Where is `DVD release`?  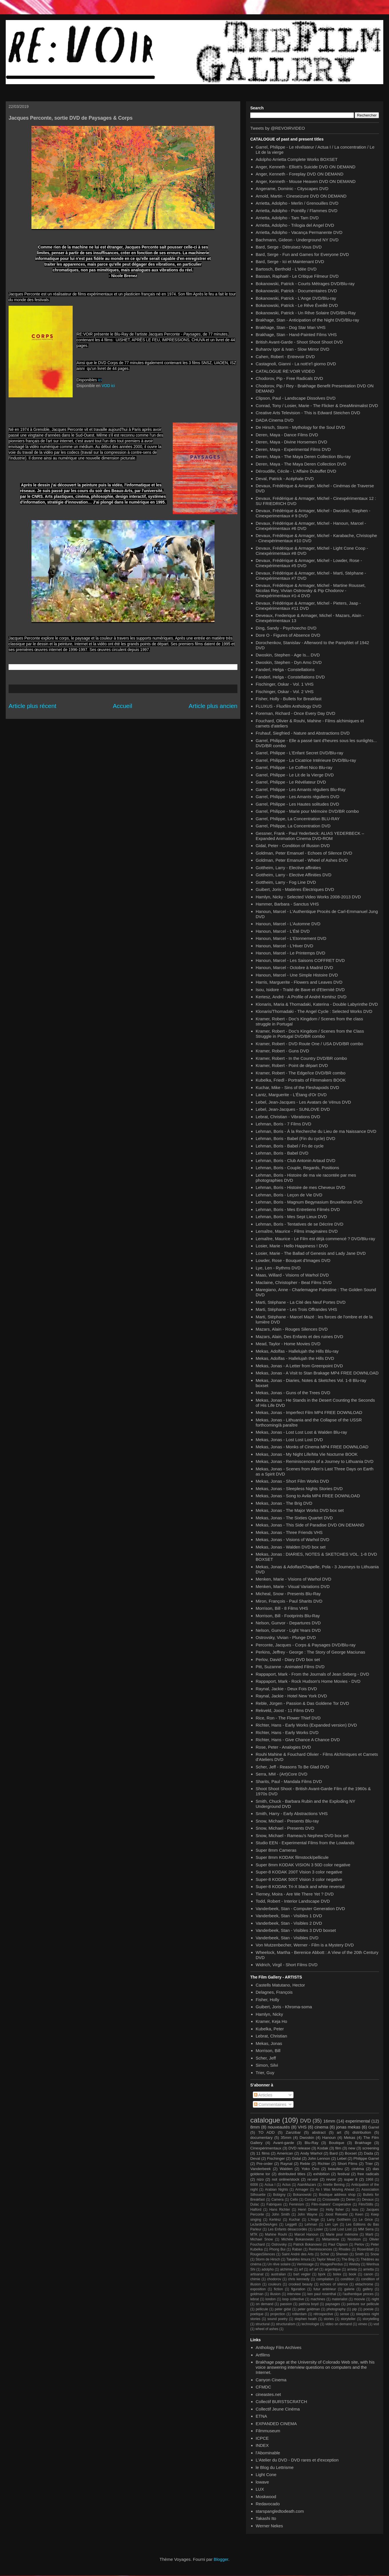 DVD release is located at coordinates (299, 2148).